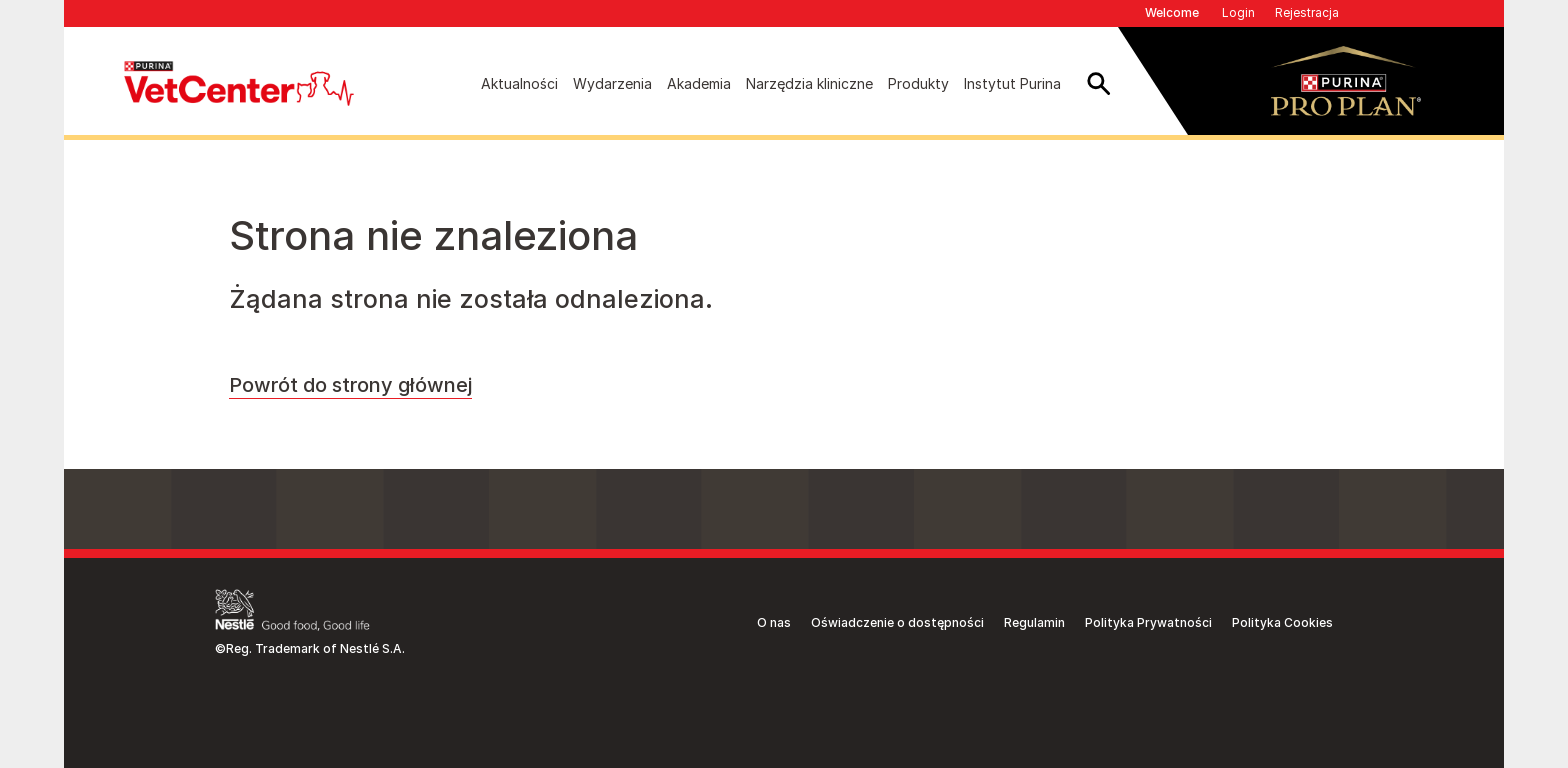 This screenshot has height=768, width=1568. What do you see at coordinates (1012, 83) in the screenshot?
I see `Instytut Purina` at bounding box center [1012, 83].